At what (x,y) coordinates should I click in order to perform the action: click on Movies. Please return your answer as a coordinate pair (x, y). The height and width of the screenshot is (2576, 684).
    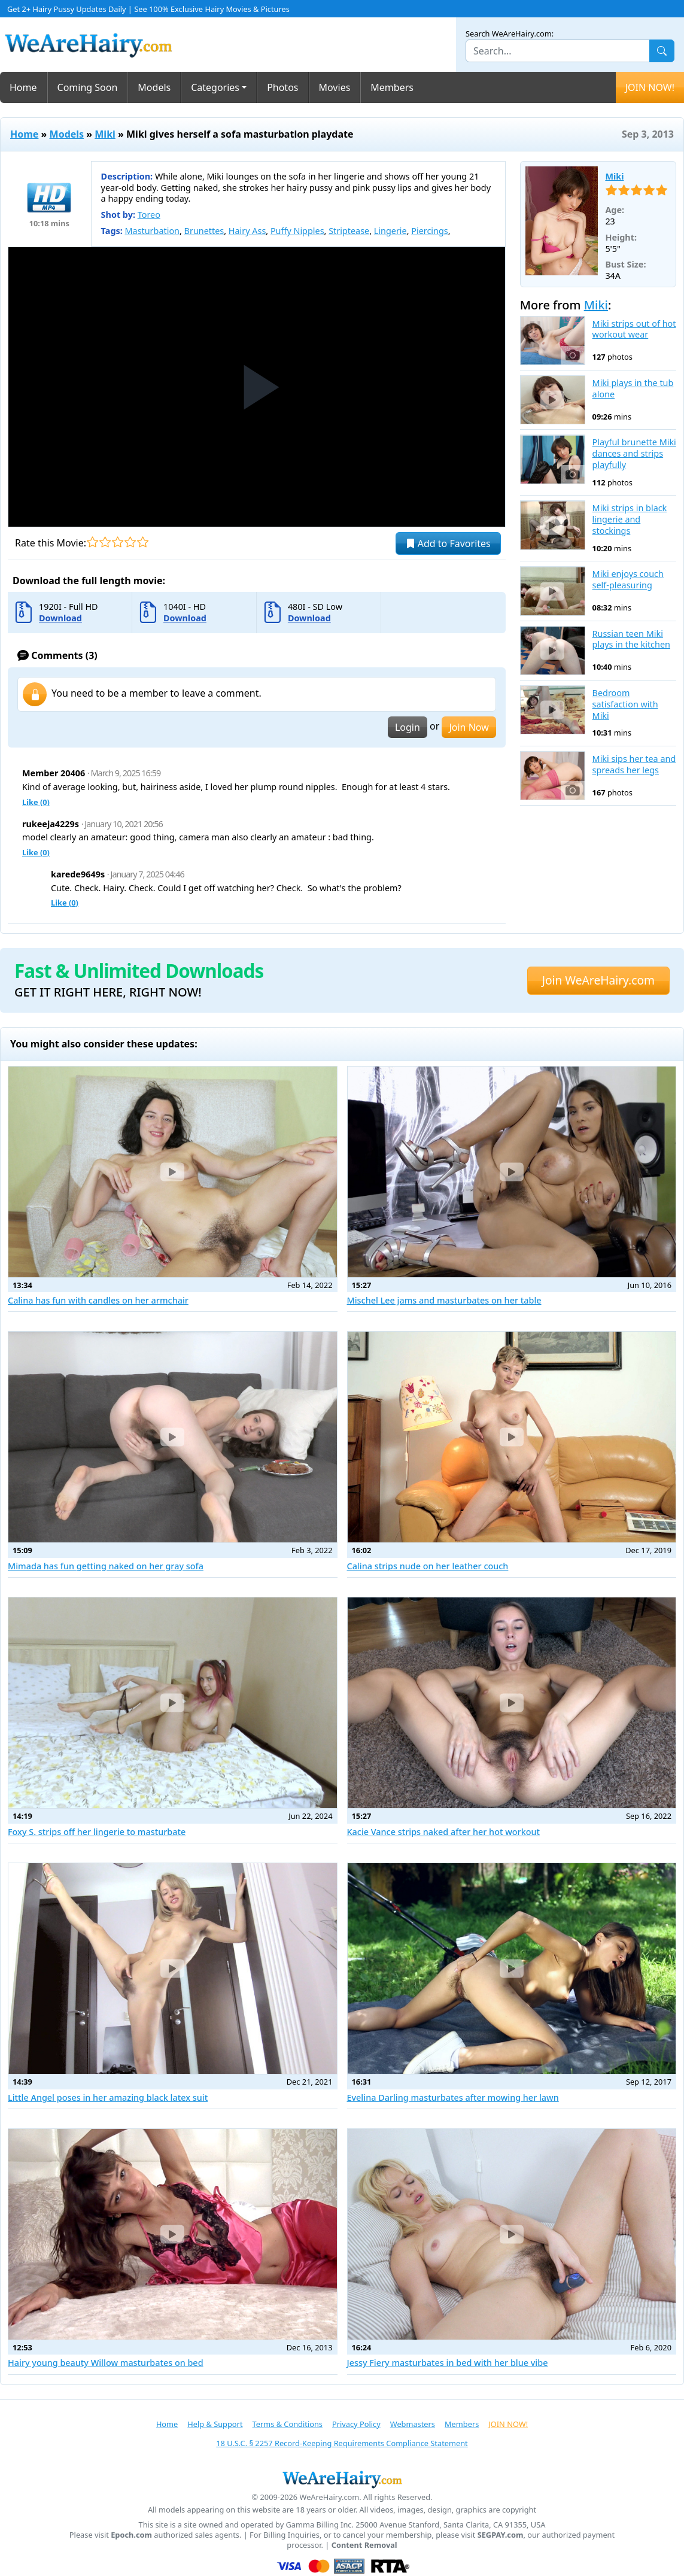
    Looking at the image, I should click on (335, 87).